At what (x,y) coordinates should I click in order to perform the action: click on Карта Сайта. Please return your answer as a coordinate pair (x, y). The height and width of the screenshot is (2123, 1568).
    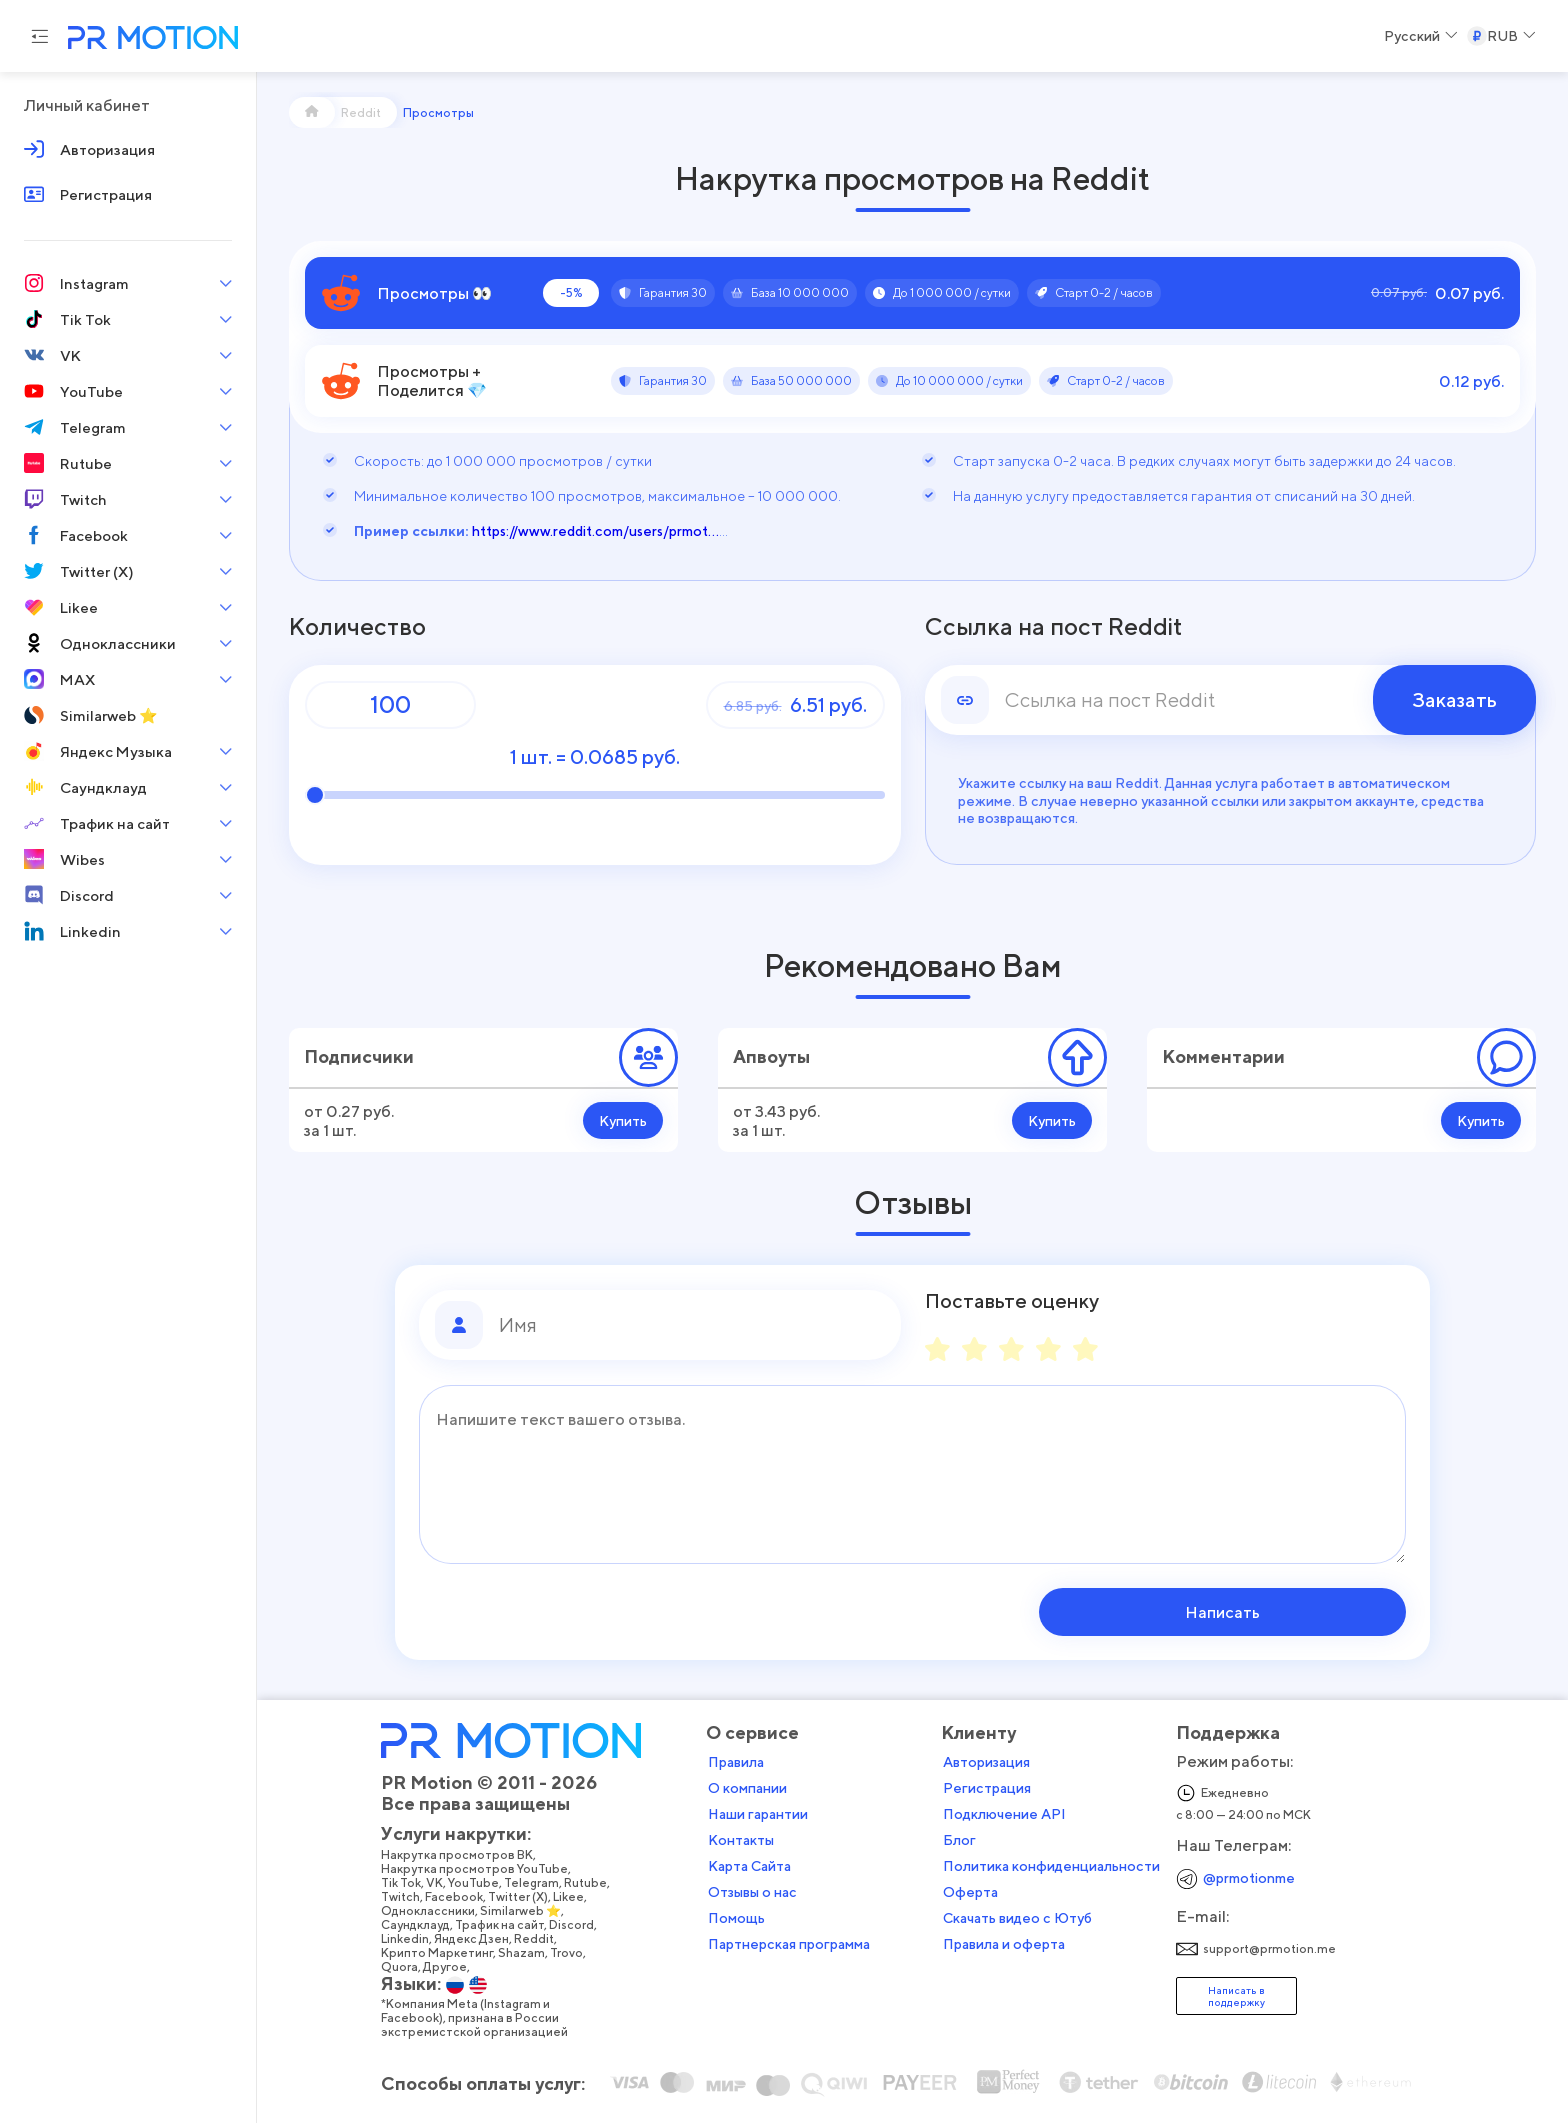
    Looking at the image, I should click on (755, 1865).